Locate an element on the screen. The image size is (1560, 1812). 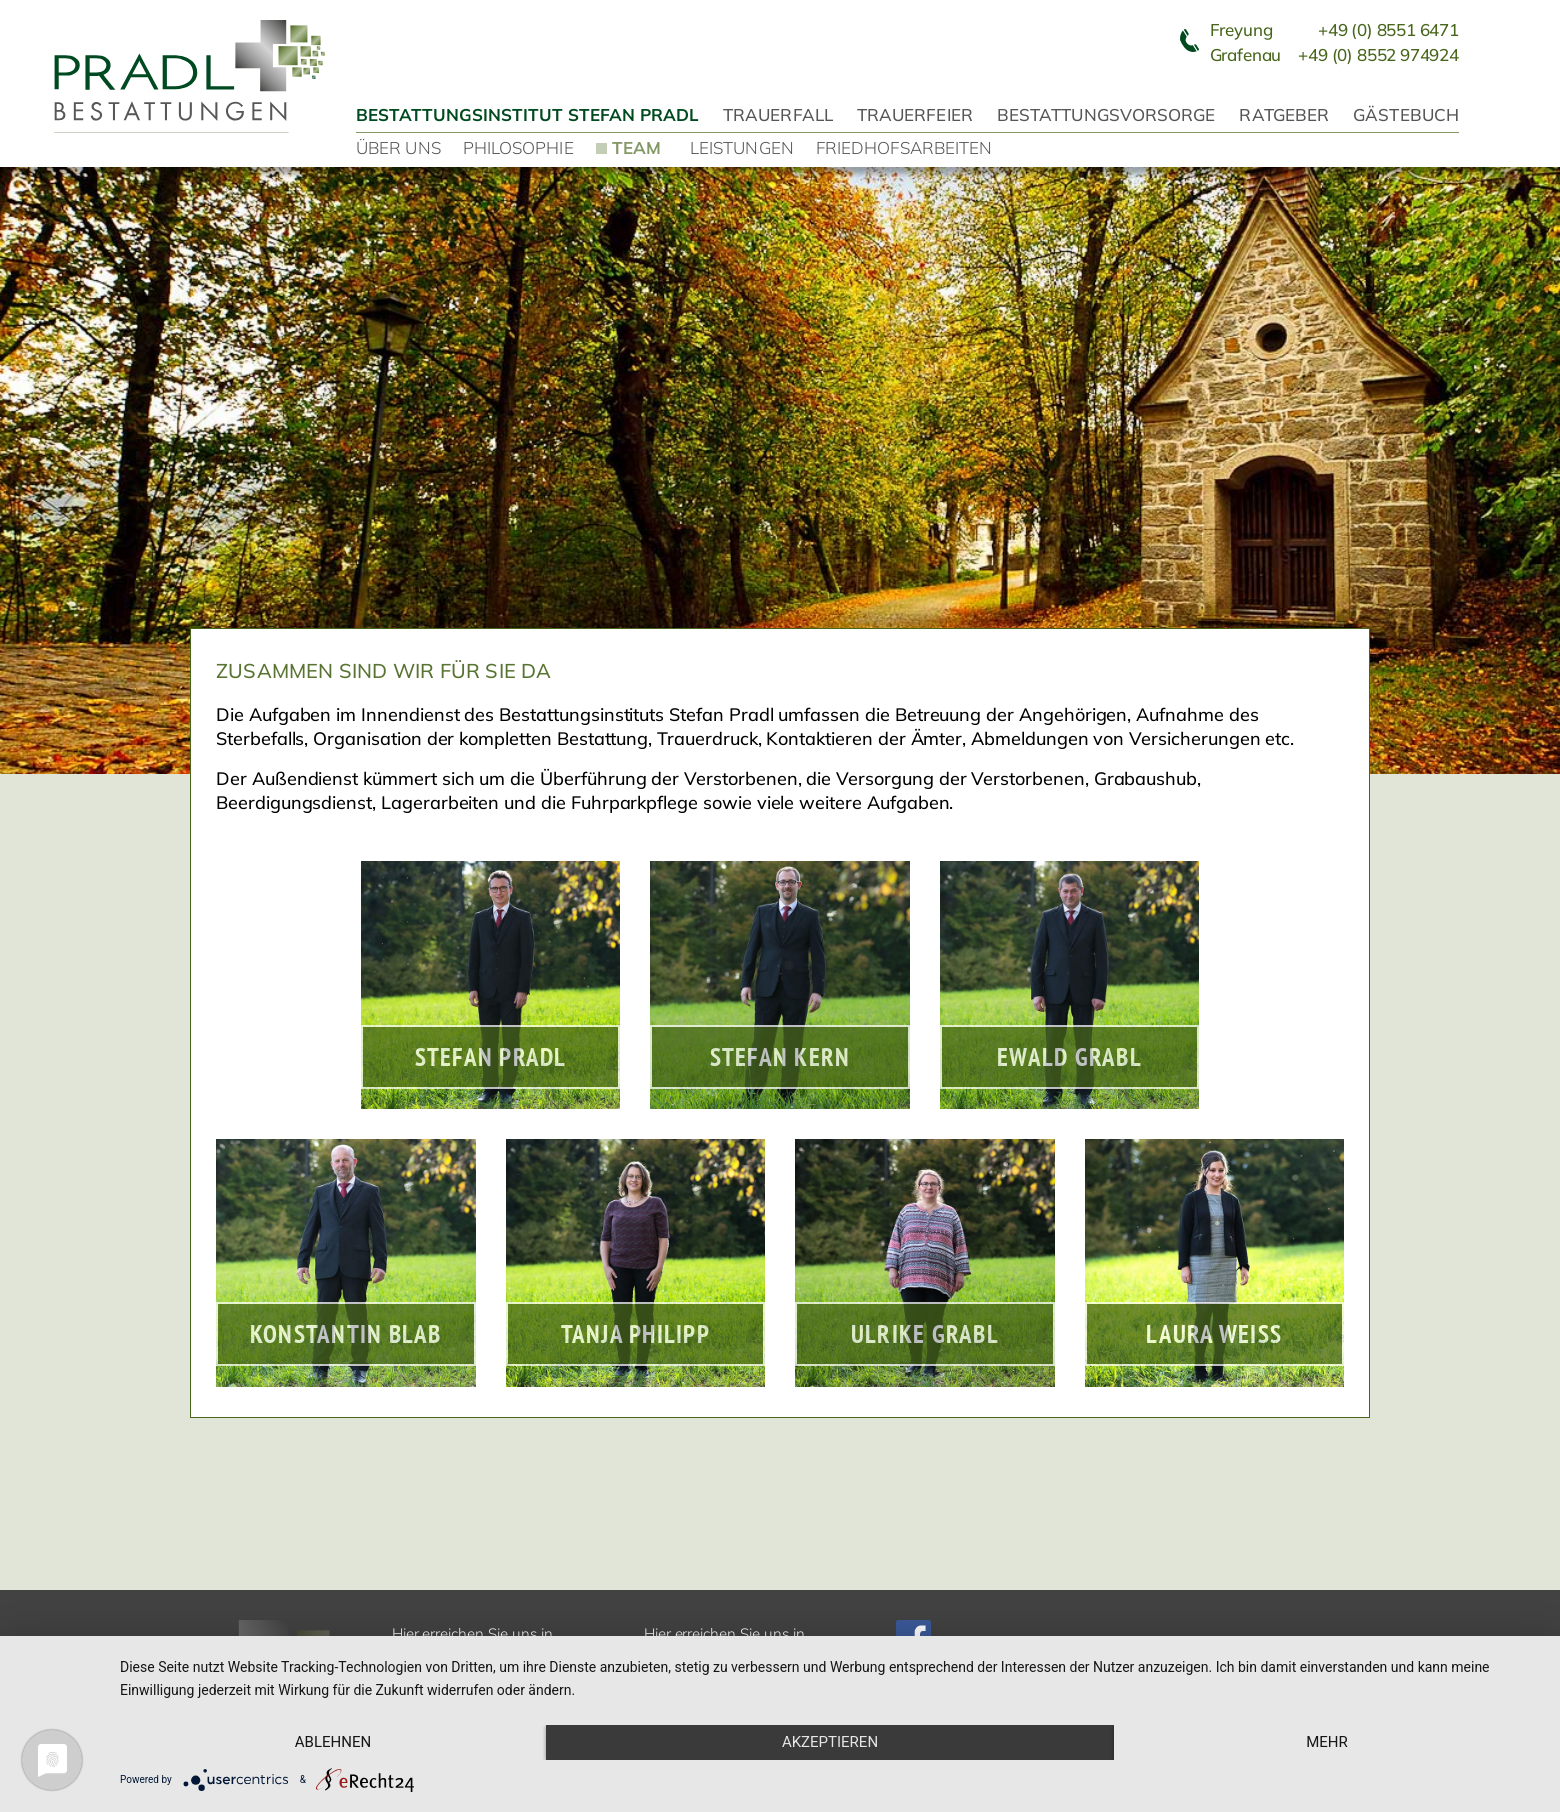
Akzeptieren is located at coordinates (830, 1742).